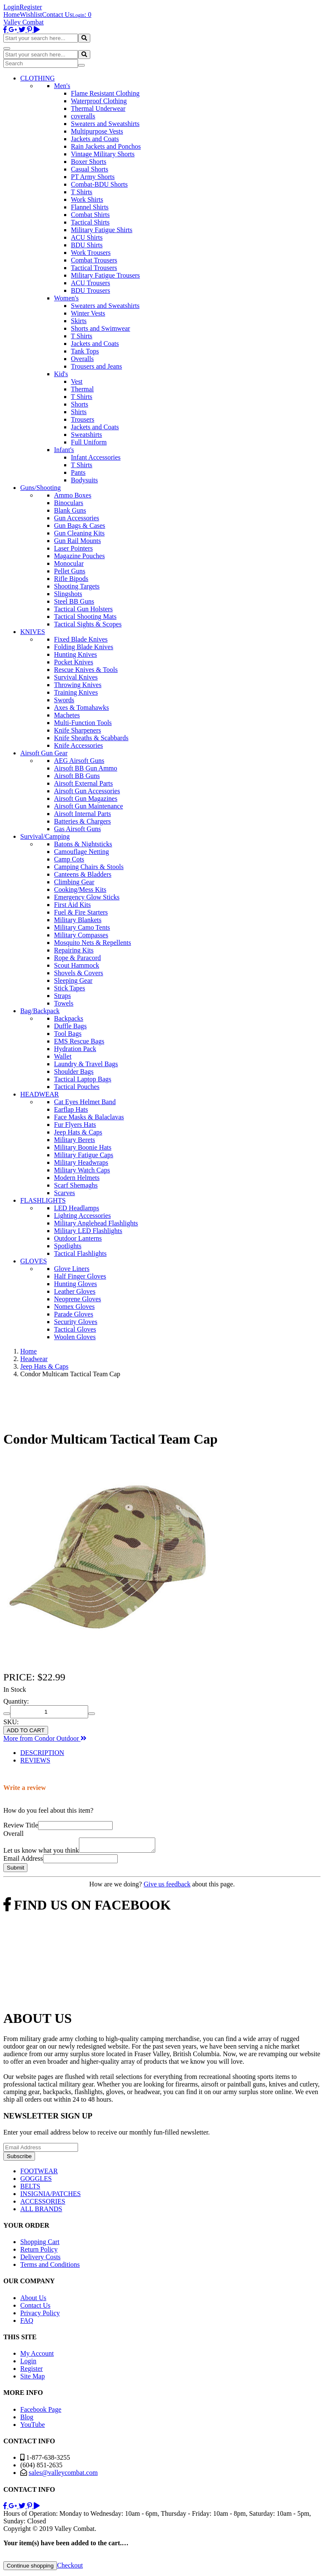 Image resolution: width=324 pixels, height=2576 pixels. I want to click on Sleeping Gear, so click(73, 980).